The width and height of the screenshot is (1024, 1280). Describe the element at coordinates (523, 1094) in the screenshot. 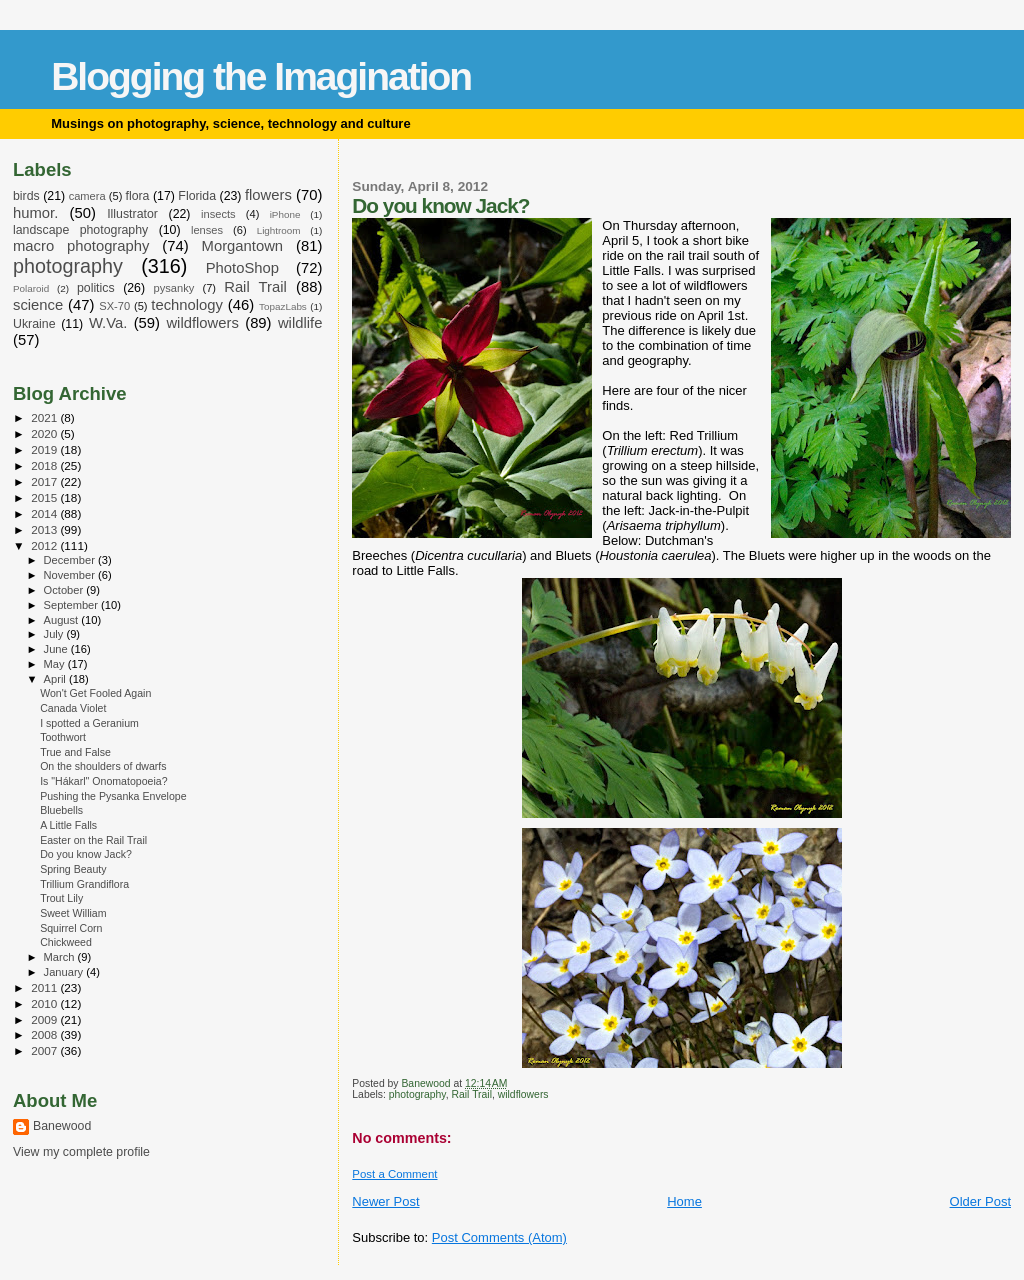

I see `wildflowers` at that location.